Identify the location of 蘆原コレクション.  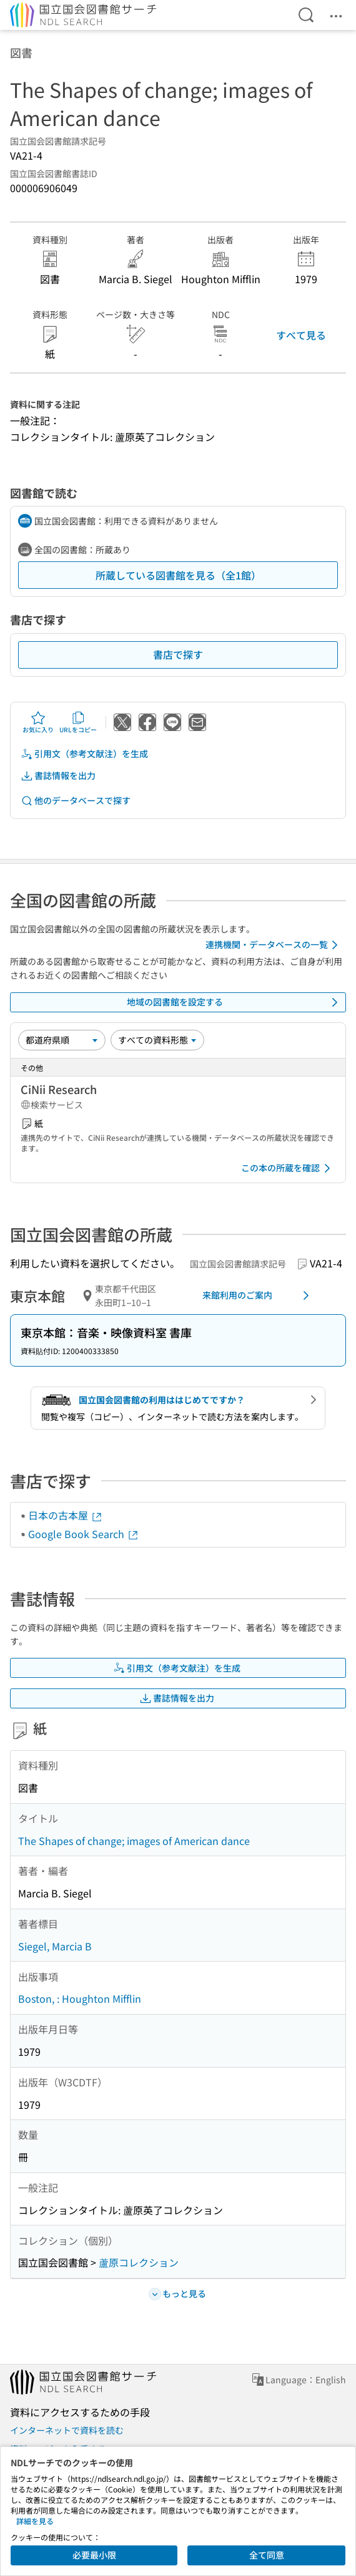
(139, 2262).